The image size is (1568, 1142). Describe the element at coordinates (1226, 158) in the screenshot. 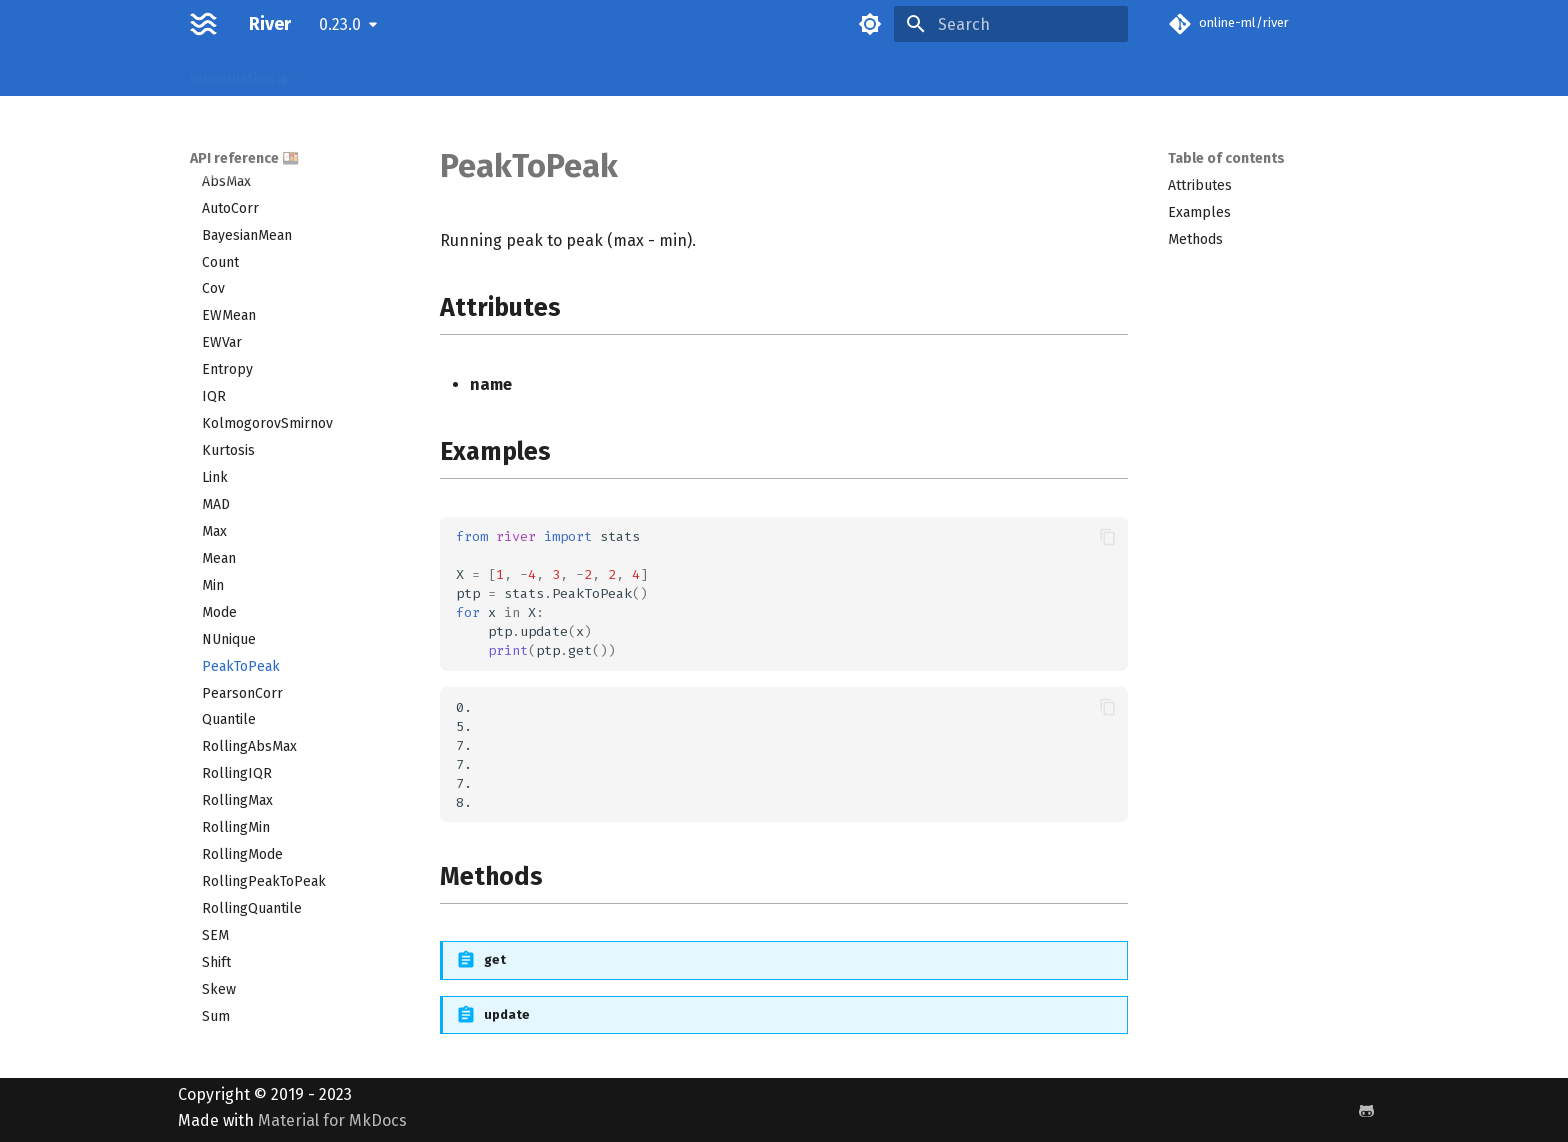

I see `Table of contents` at that location.